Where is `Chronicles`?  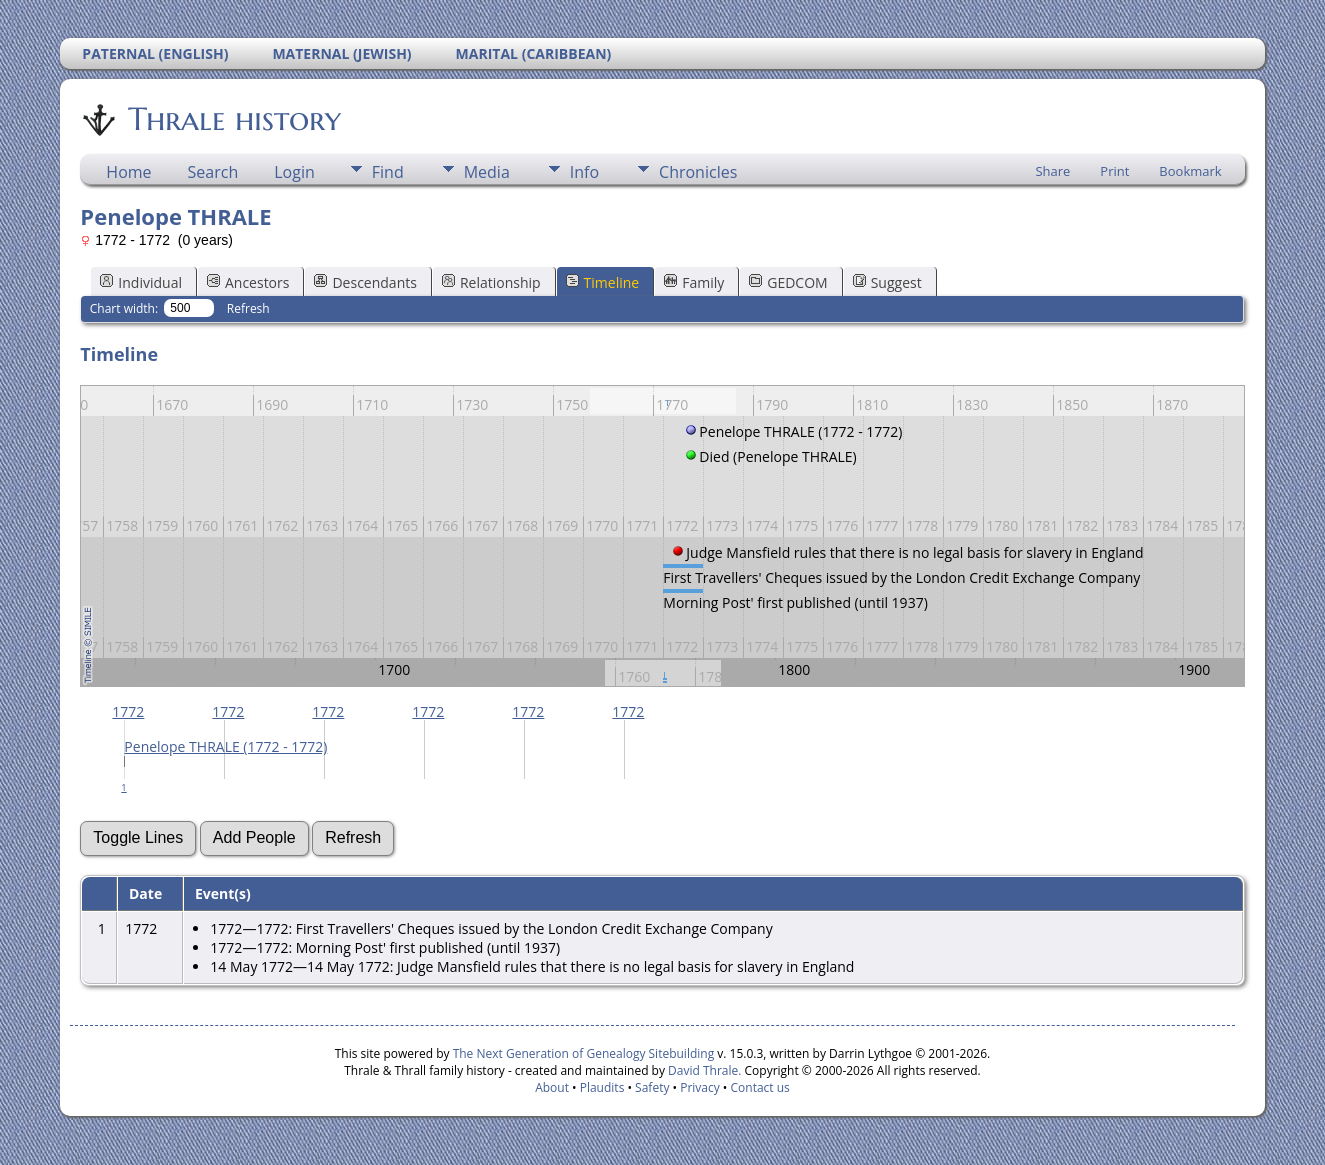 Chronicles is located at coordinates (698, 172).